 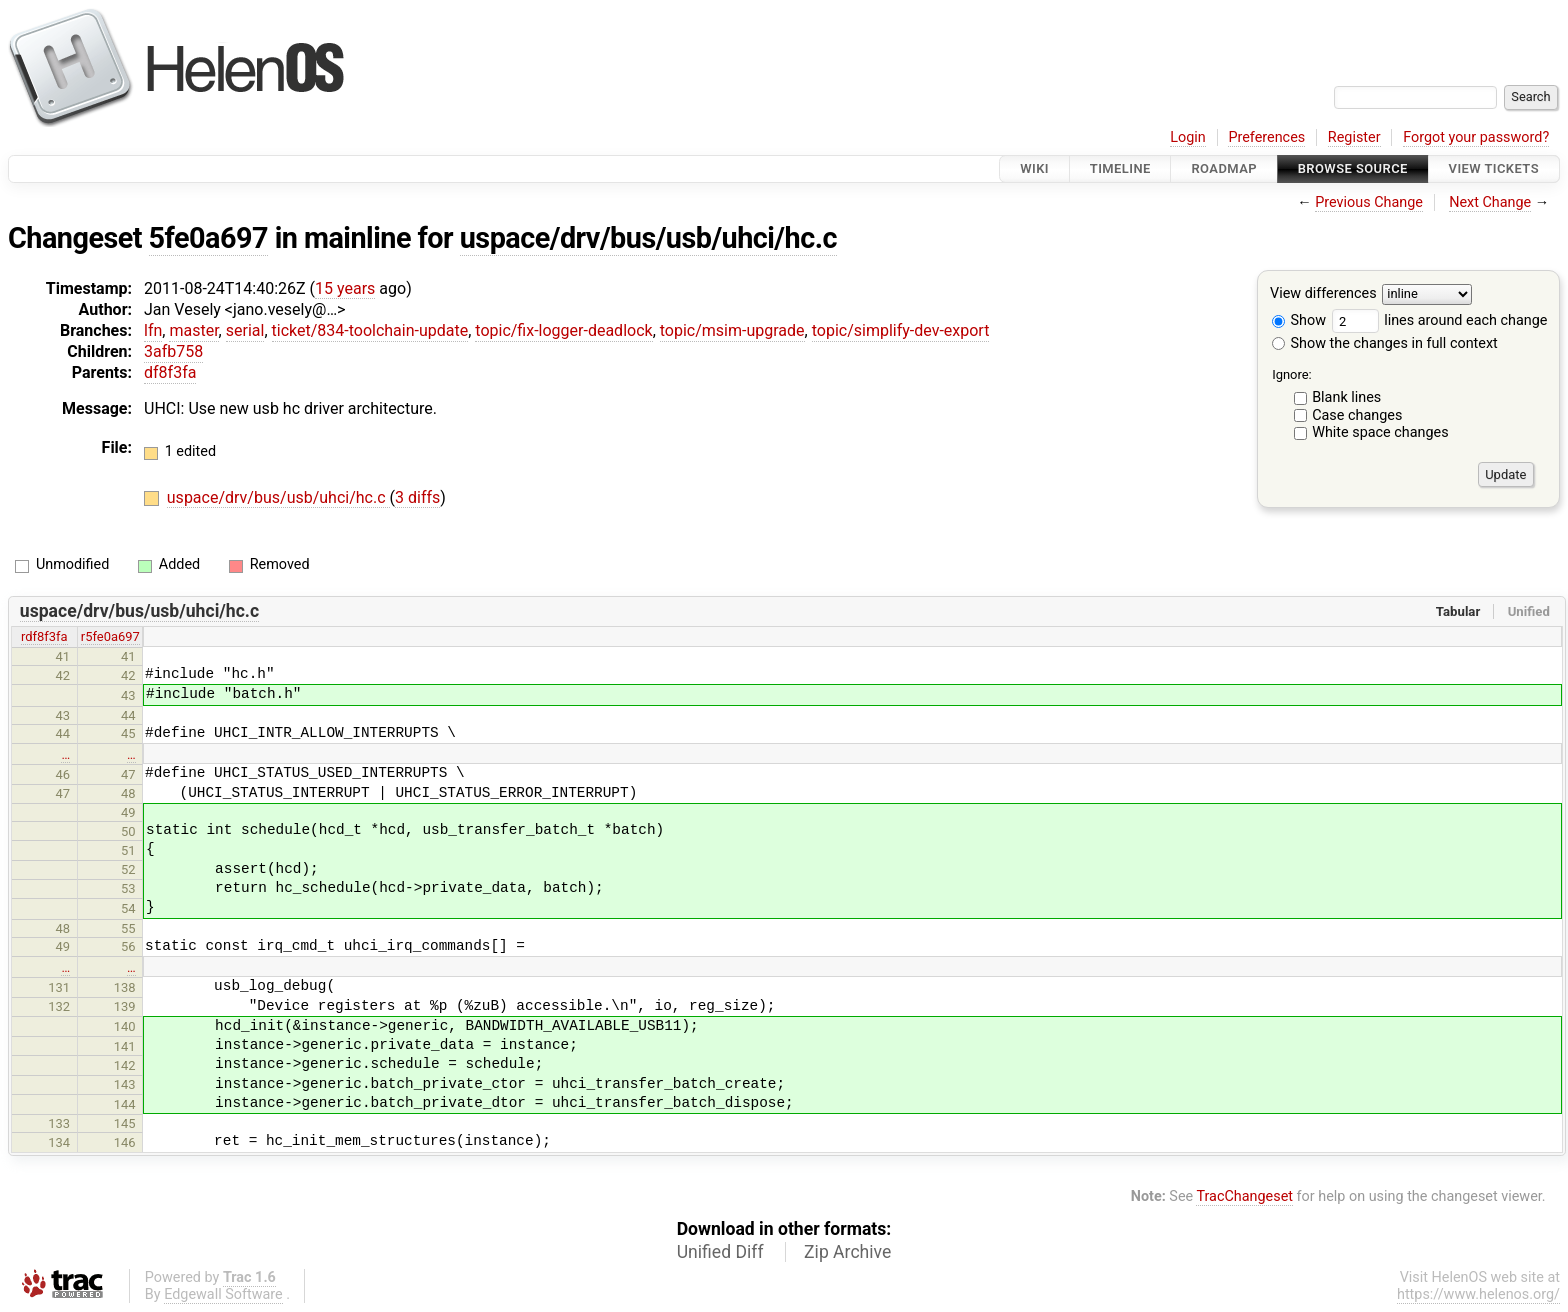 I want to click on lfn, so click(x=153, y=330).